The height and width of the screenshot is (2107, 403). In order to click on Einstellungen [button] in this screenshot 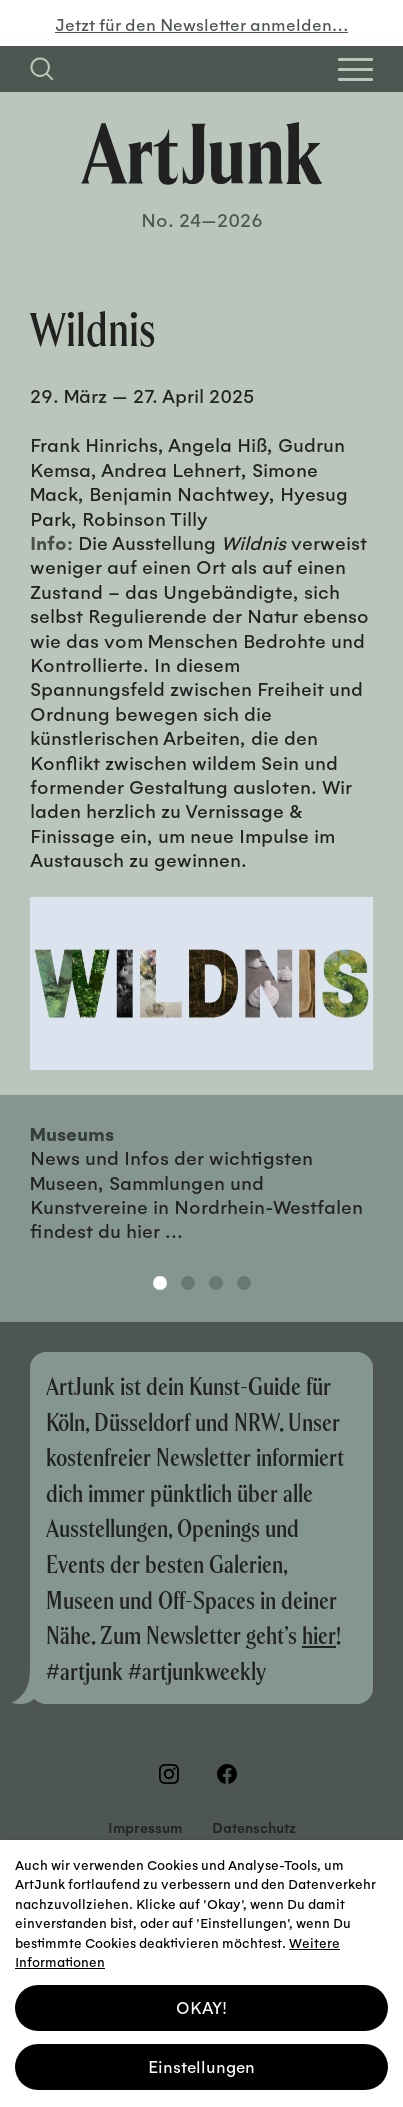, I will do `click(201, 2056)`.